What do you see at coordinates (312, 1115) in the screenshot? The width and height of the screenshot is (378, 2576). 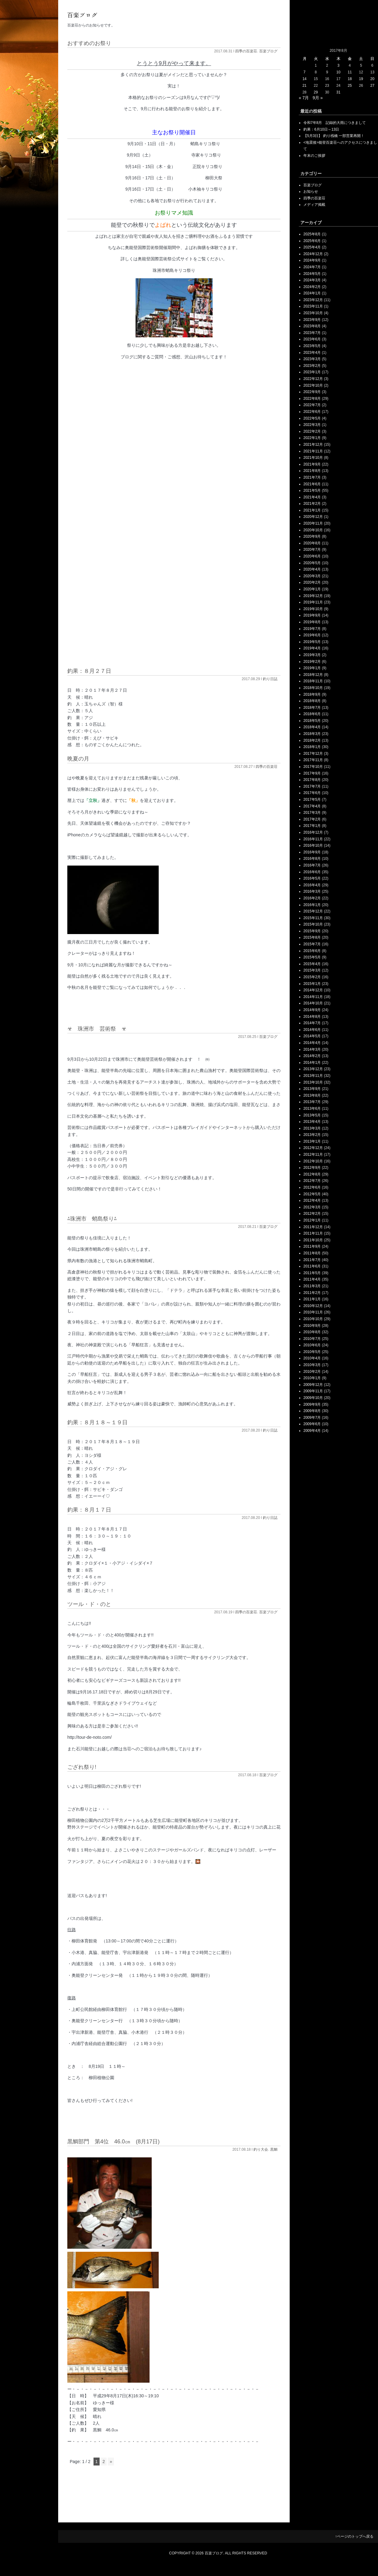 I see `2013年5月` at bounding box center [312, 1115].